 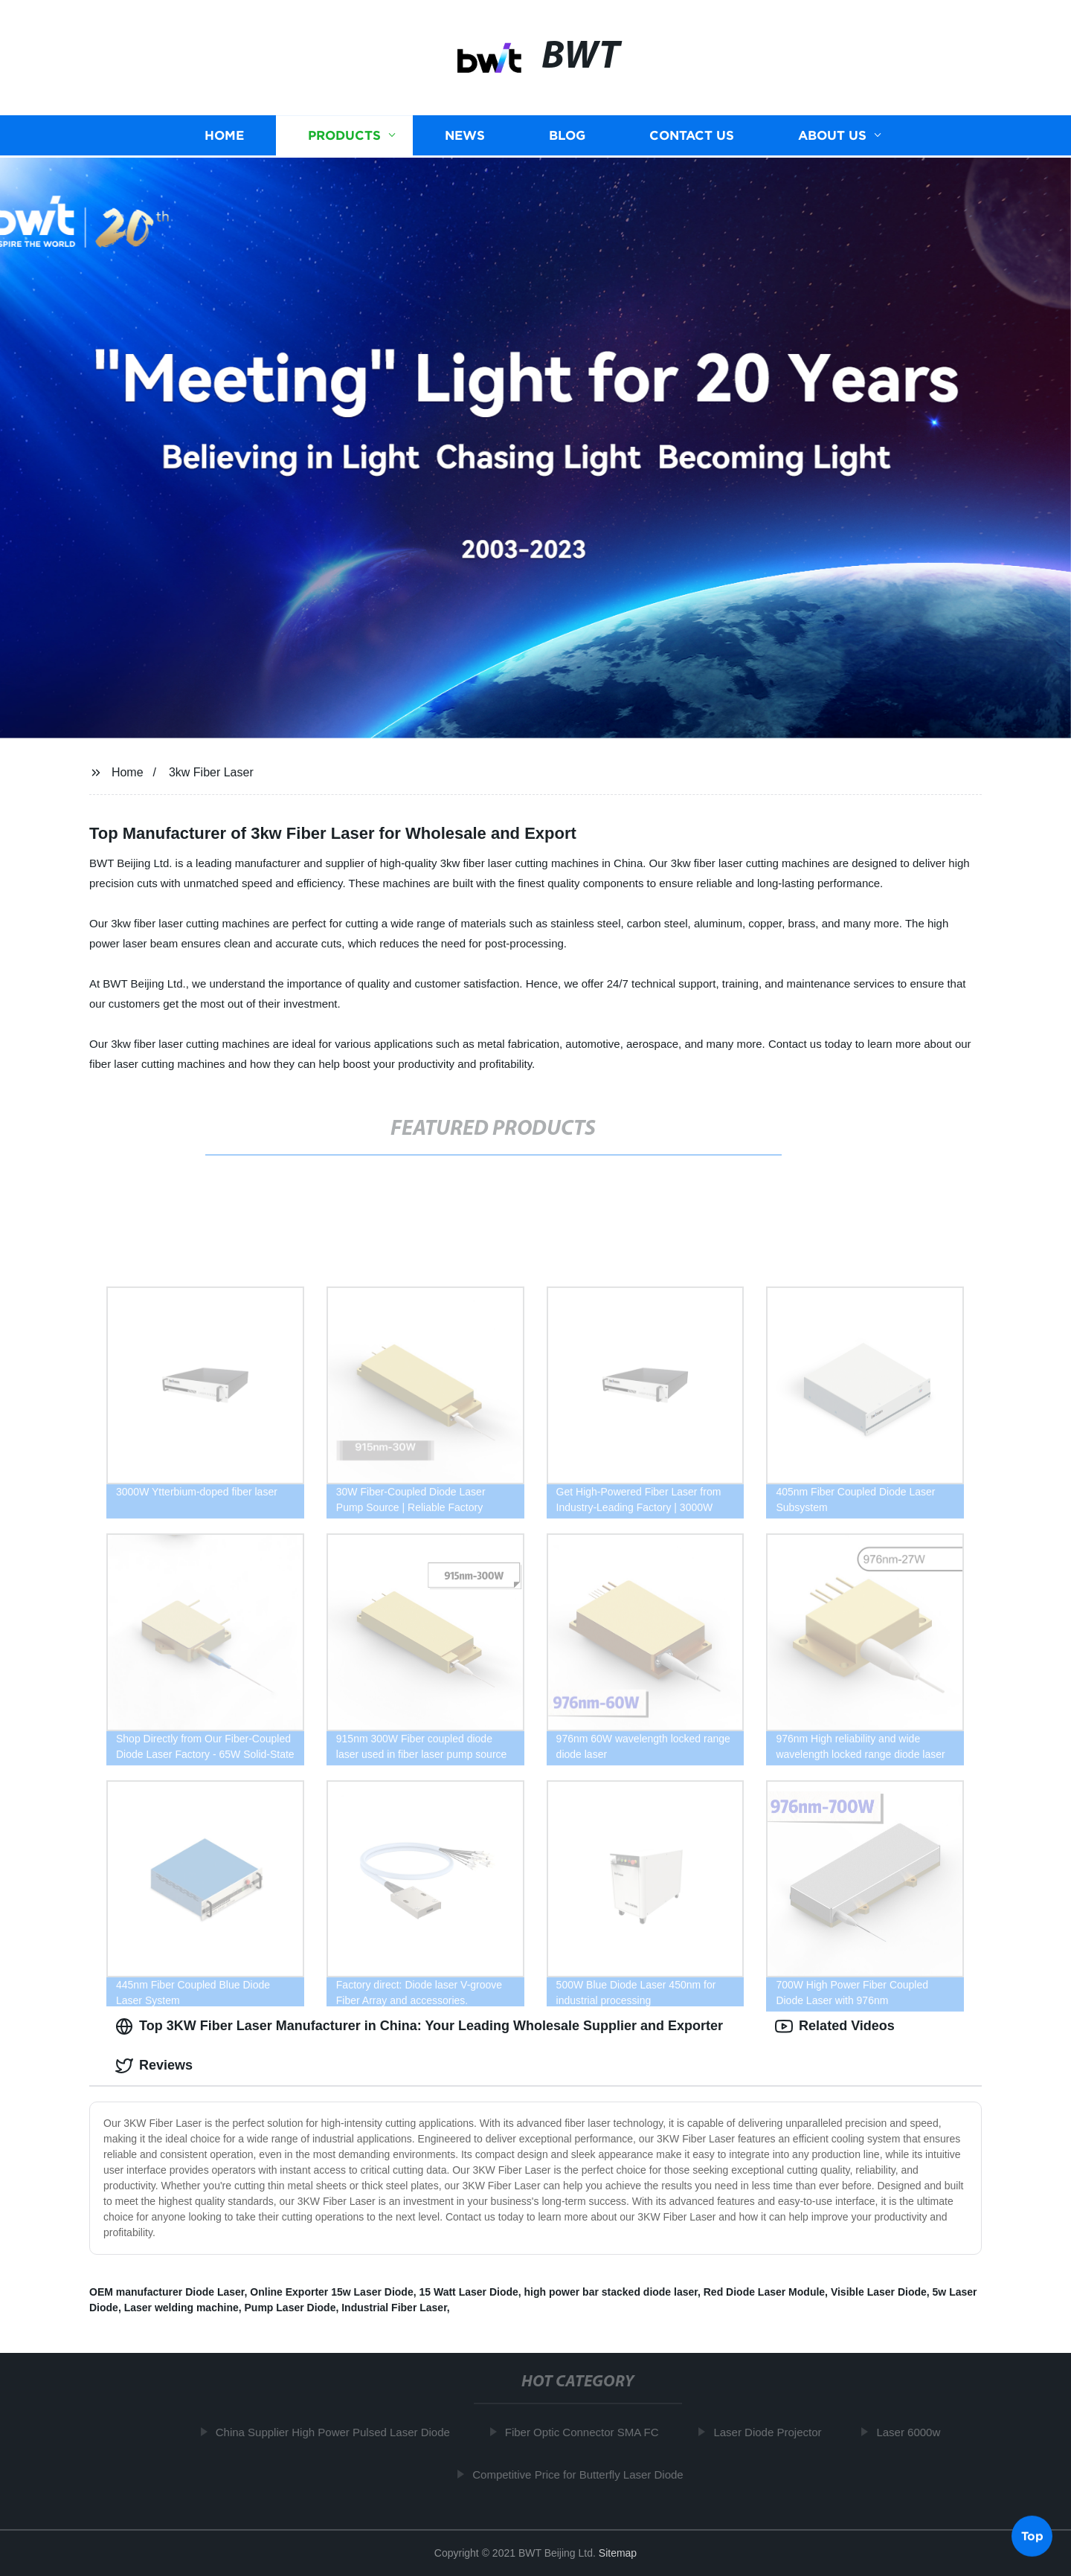 I want to click on Visible Laser Diode, so click(x=879, y=2292).